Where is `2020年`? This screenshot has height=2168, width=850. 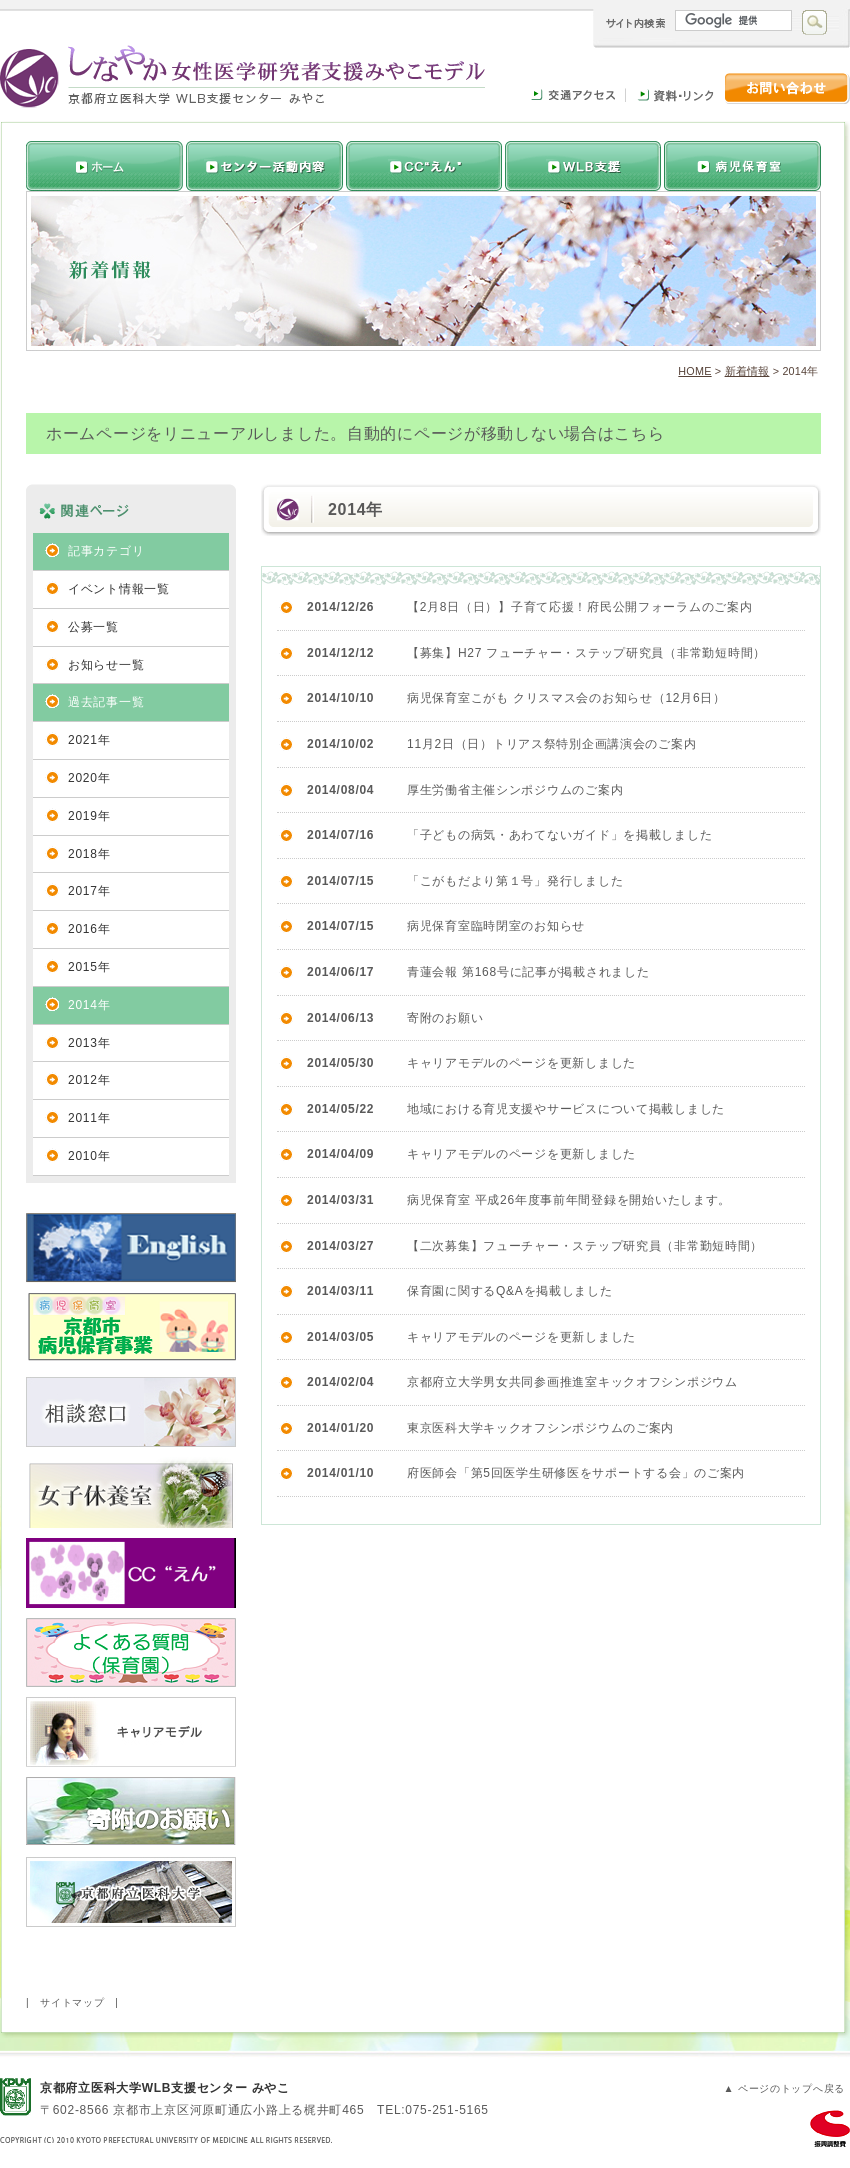 2020年 is located at coordinates (89, 778).